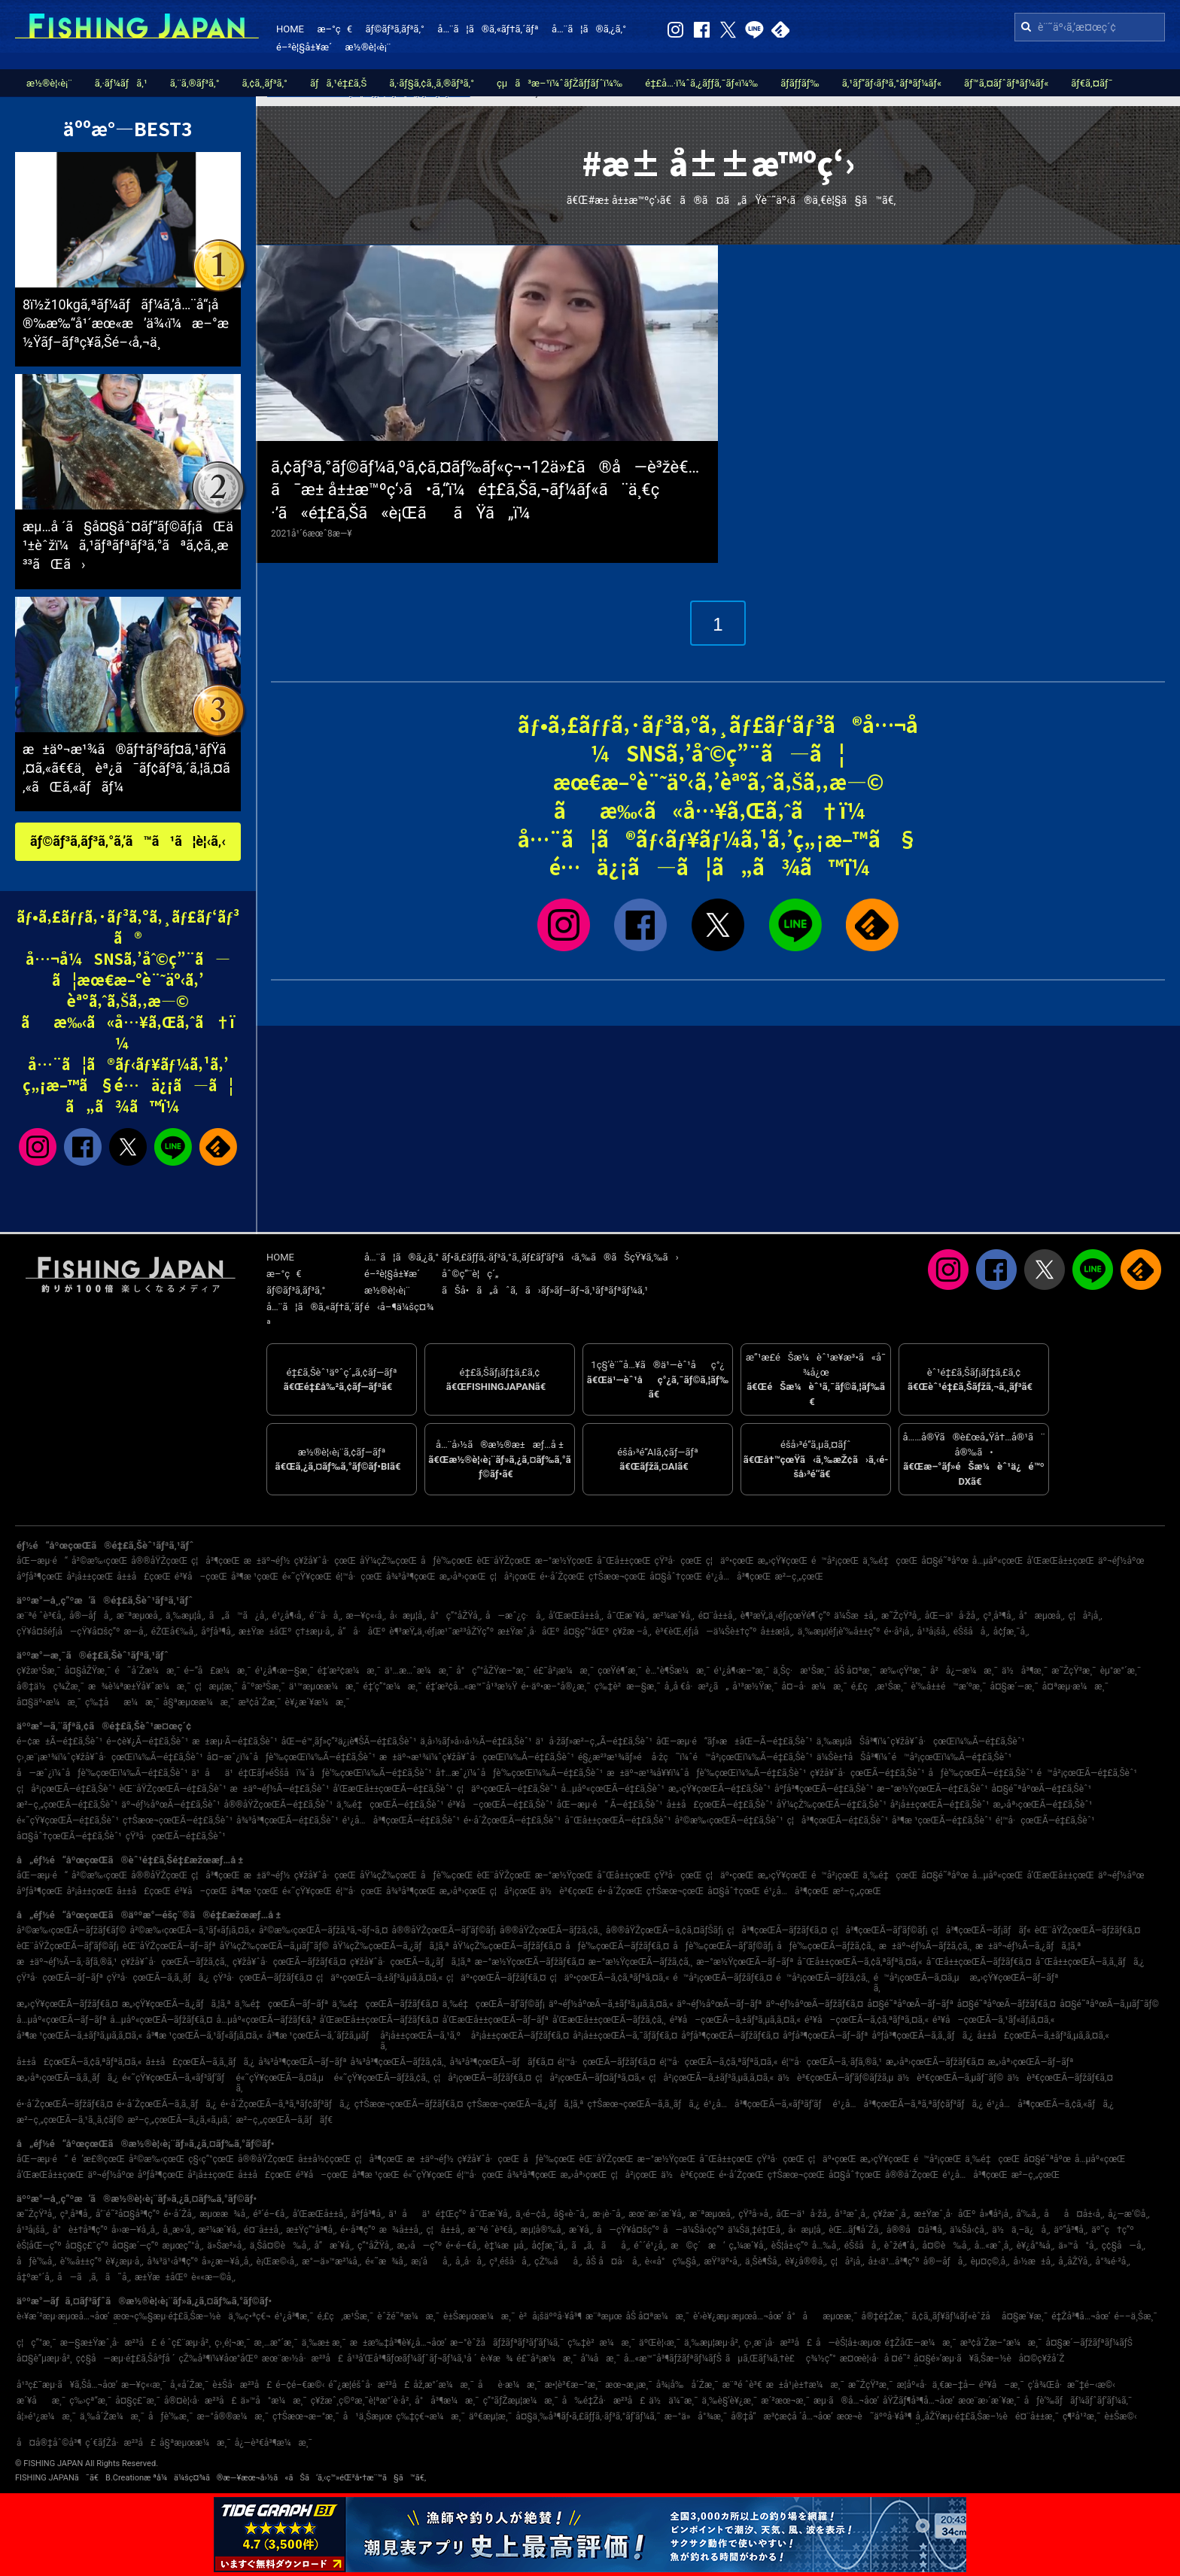 The image size is (1180, 2576). I want to click on é¦™å·çœŒÃ—ãƒžãƒ€ã‚¤, so click(607, 2062).